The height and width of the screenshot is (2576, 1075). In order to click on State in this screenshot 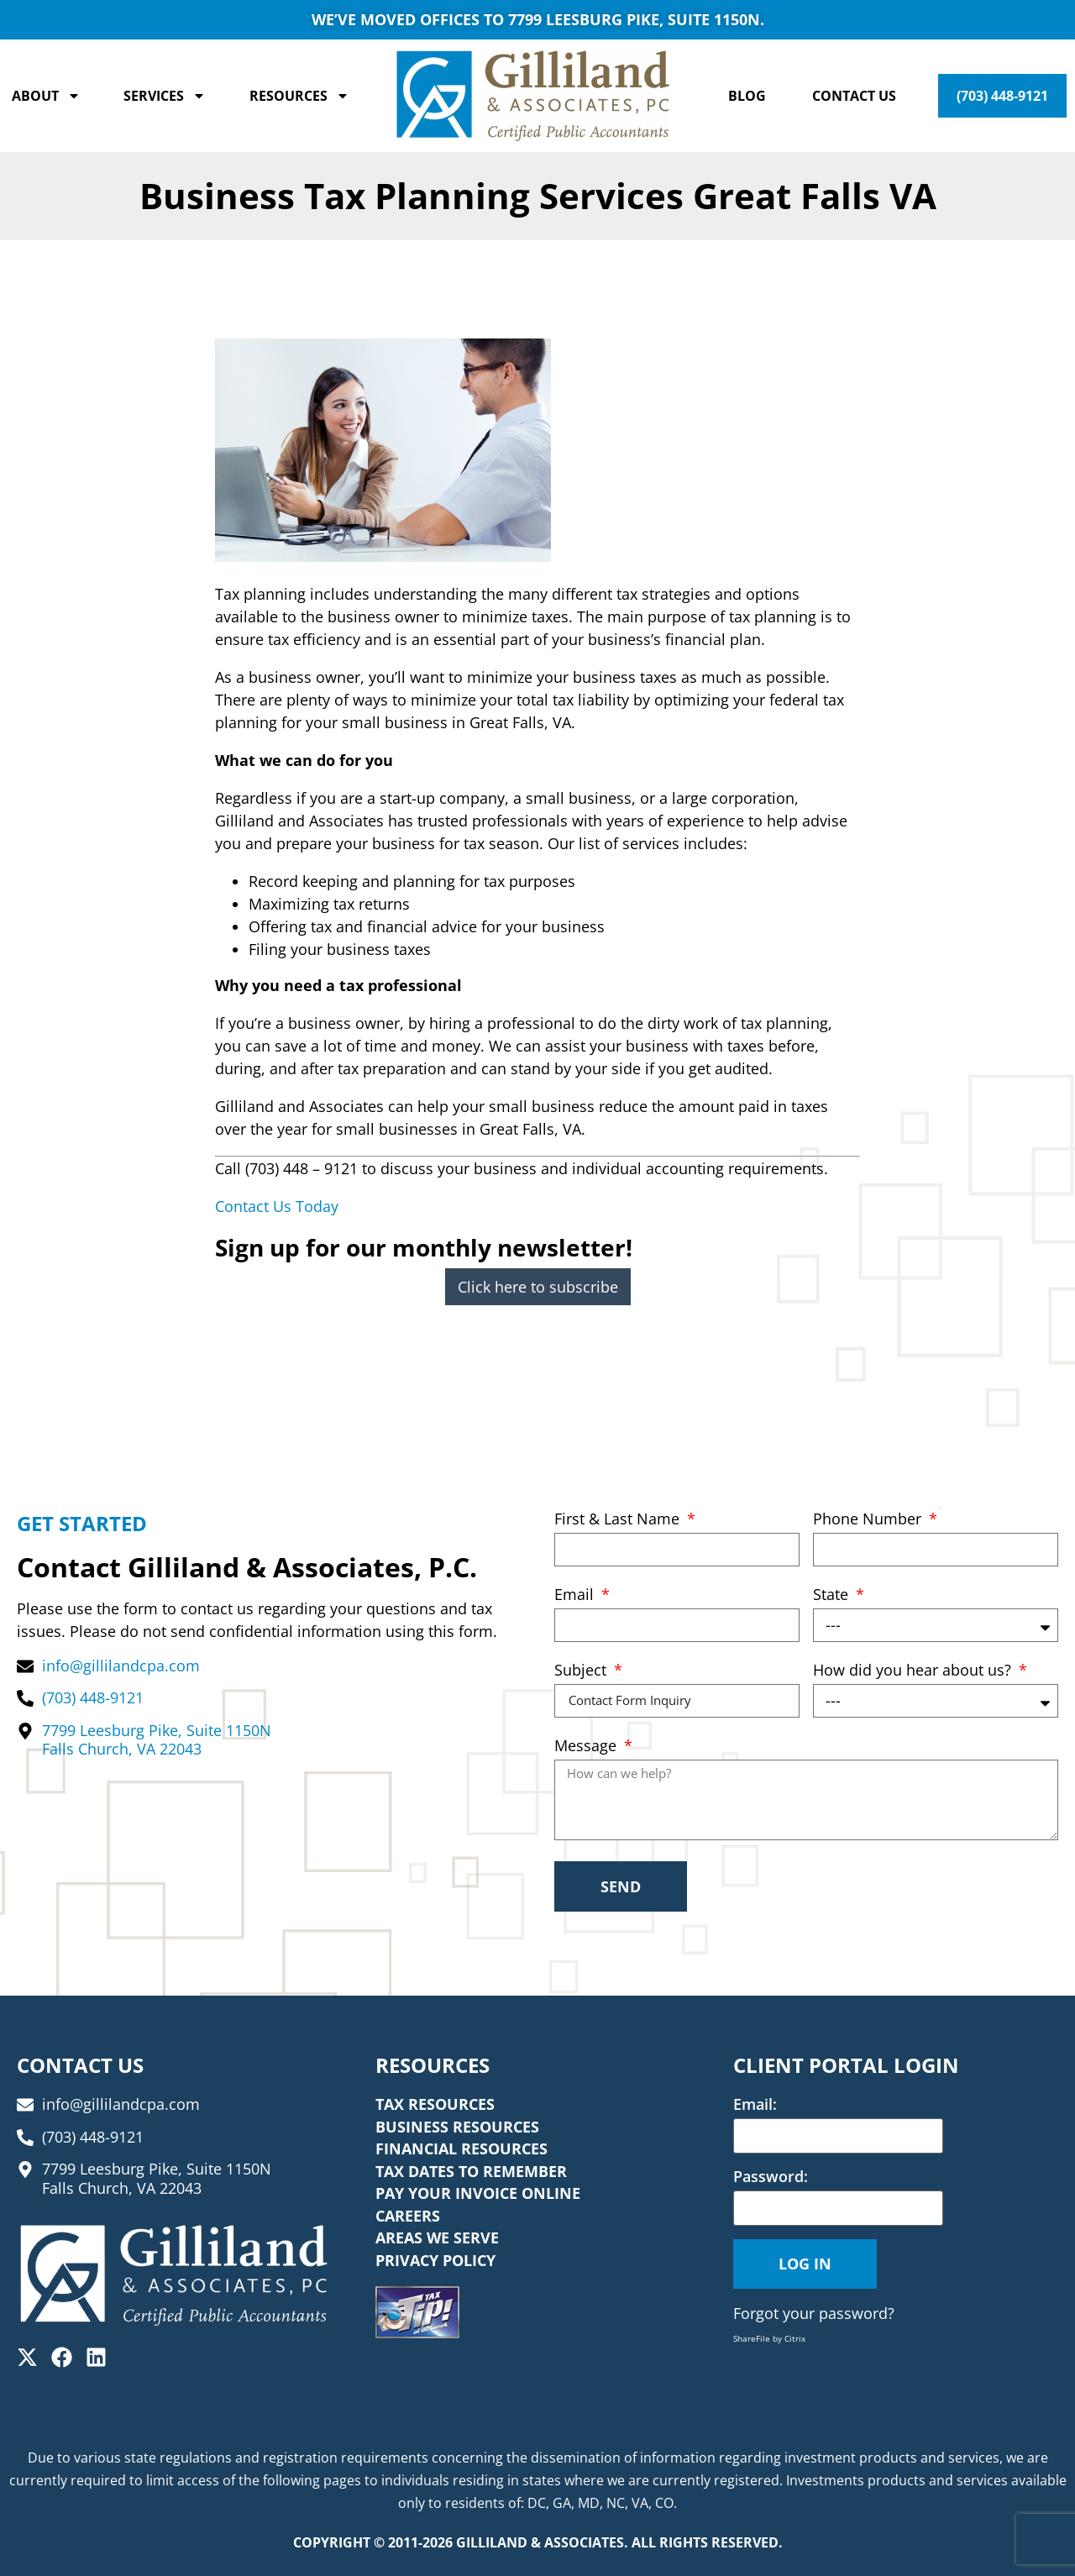, I will do `click(832, 1595)`.